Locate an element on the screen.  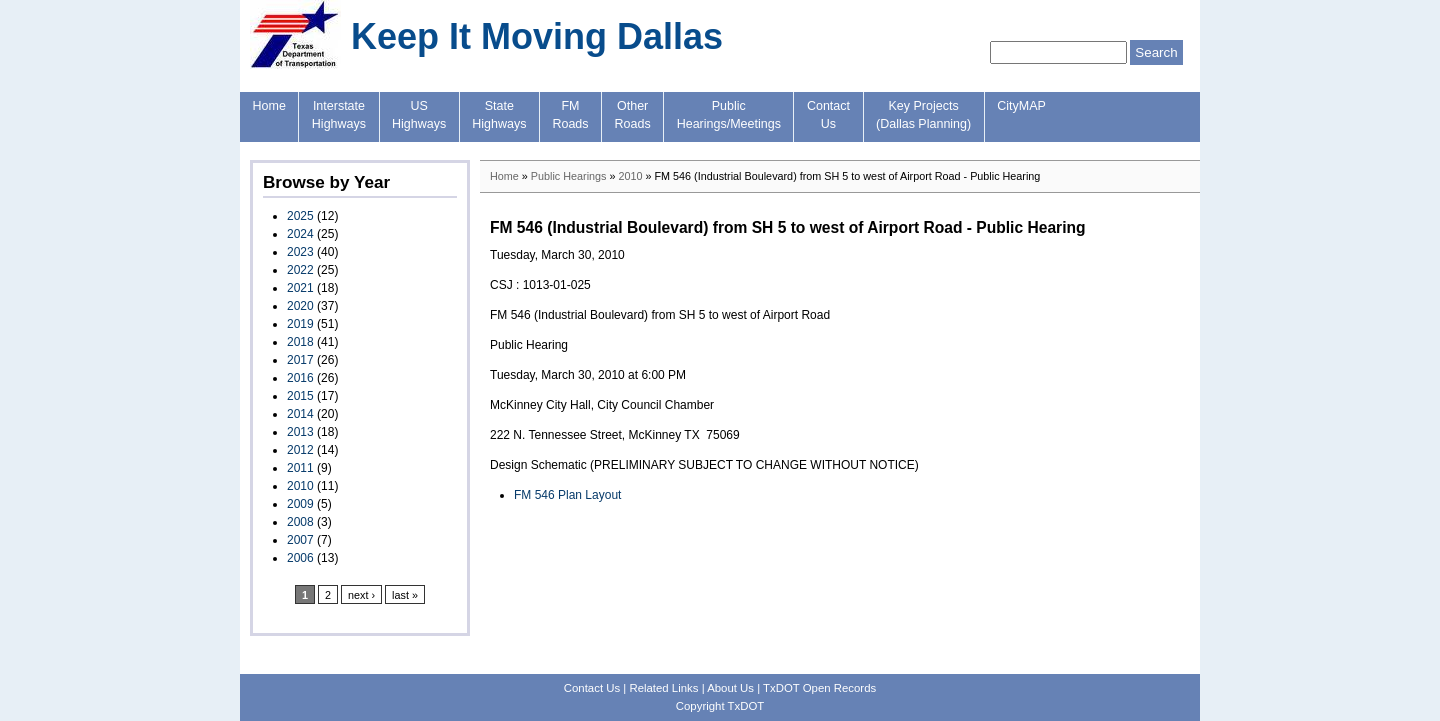
StateHighways is located at coordinates (499, 115).